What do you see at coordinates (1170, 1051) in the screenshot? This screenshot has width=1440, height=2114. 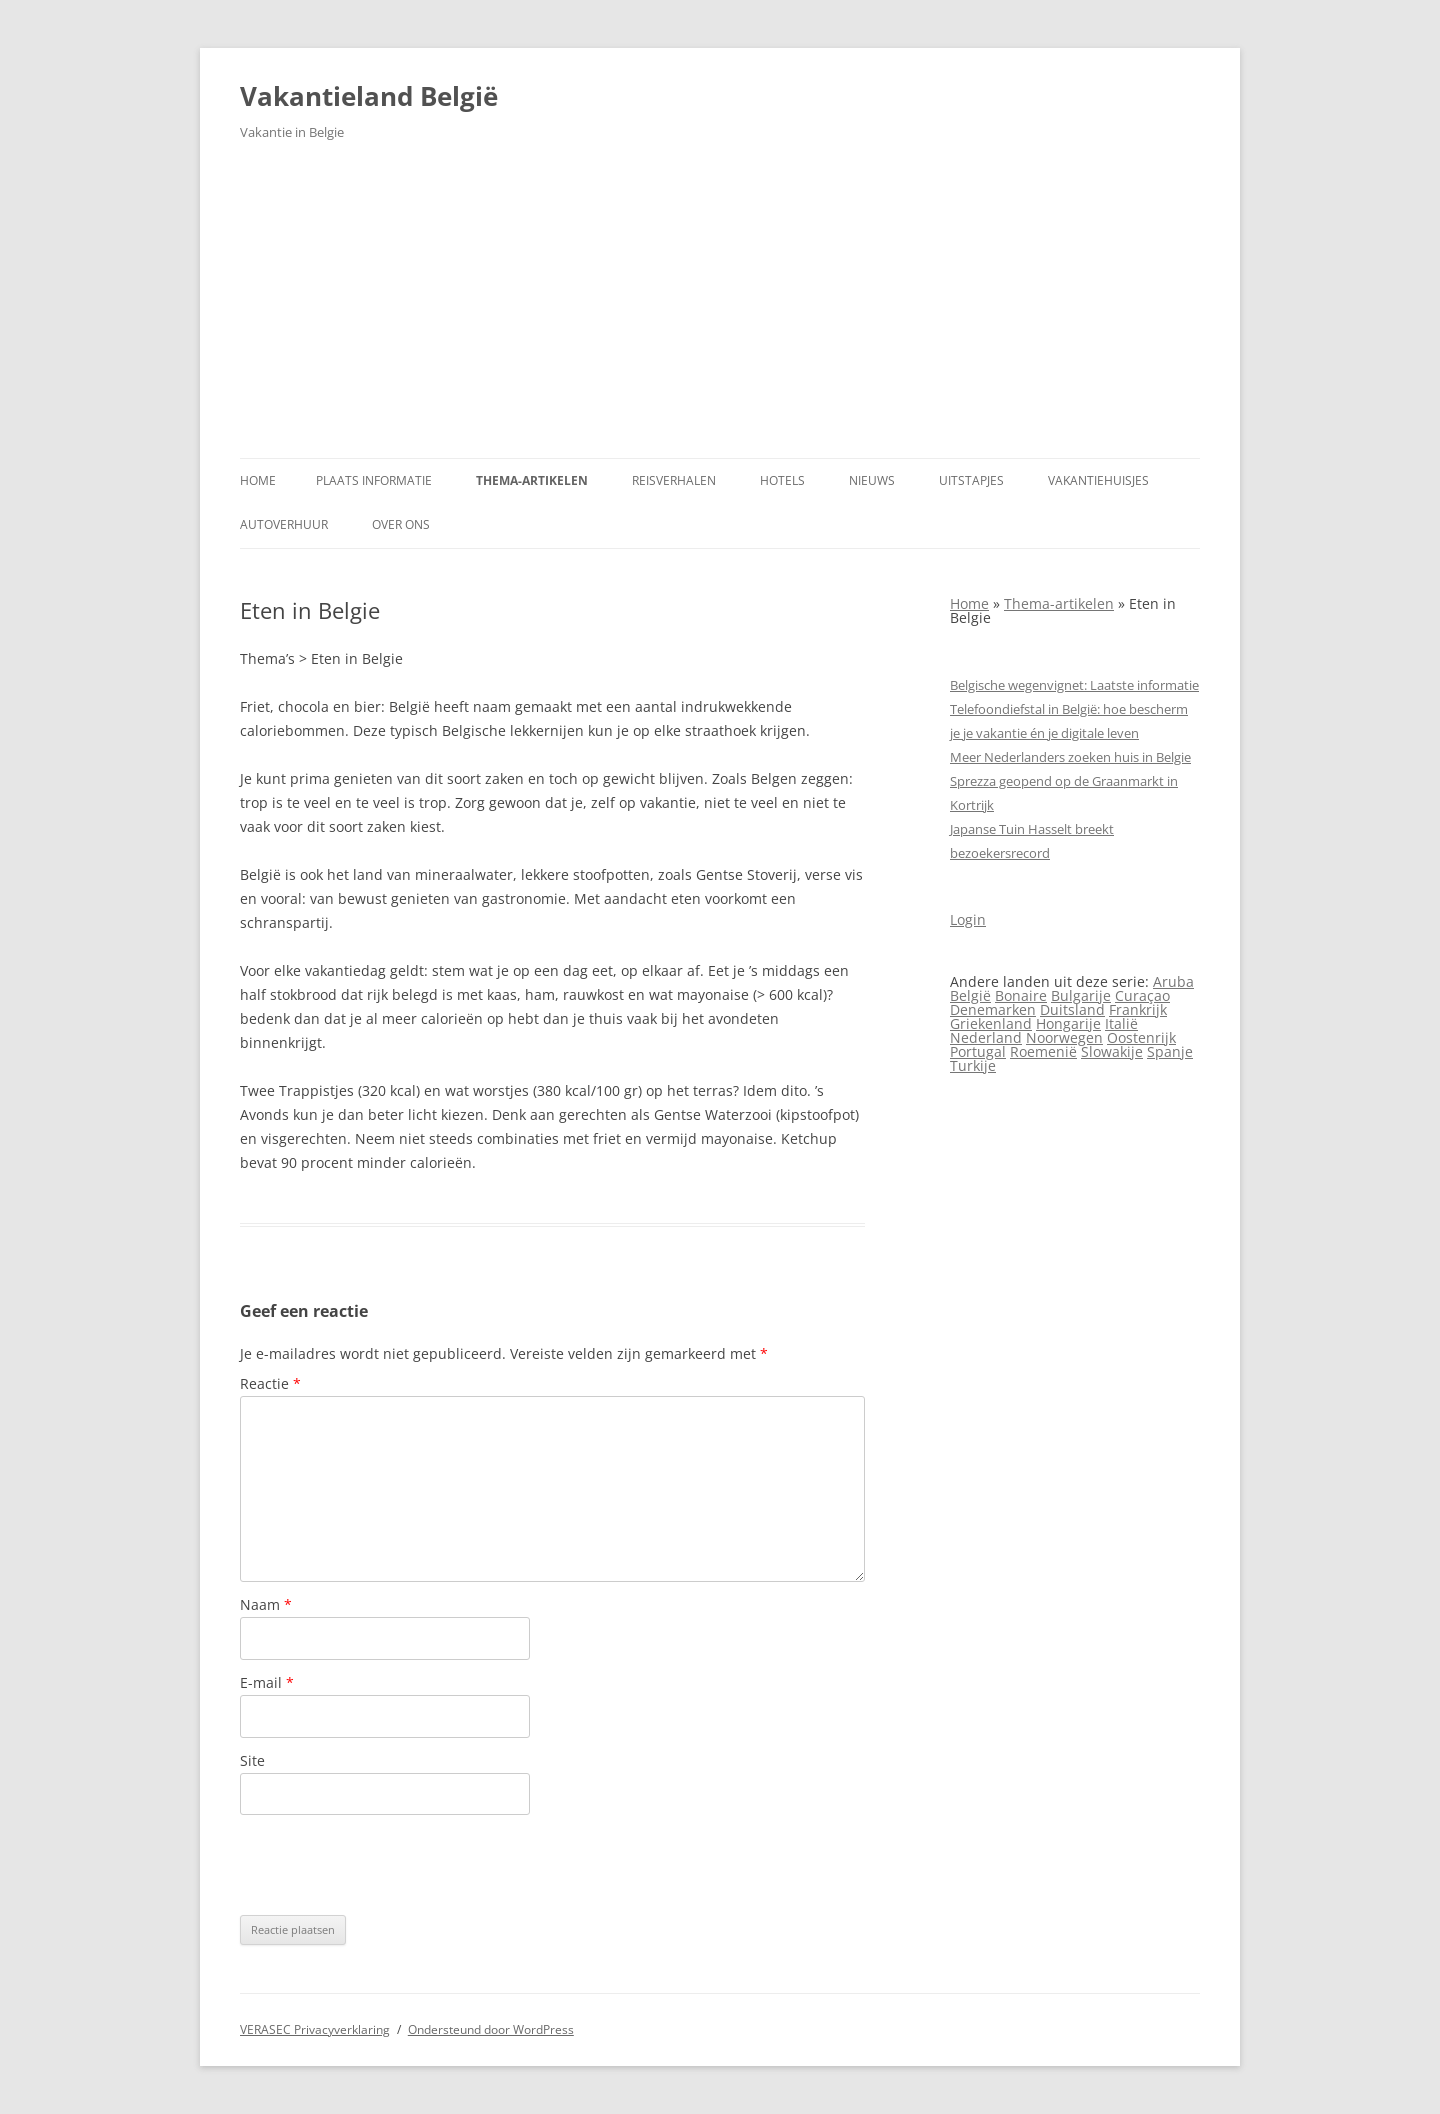 I see `Spanje` at bounding box center [1170, 1051].